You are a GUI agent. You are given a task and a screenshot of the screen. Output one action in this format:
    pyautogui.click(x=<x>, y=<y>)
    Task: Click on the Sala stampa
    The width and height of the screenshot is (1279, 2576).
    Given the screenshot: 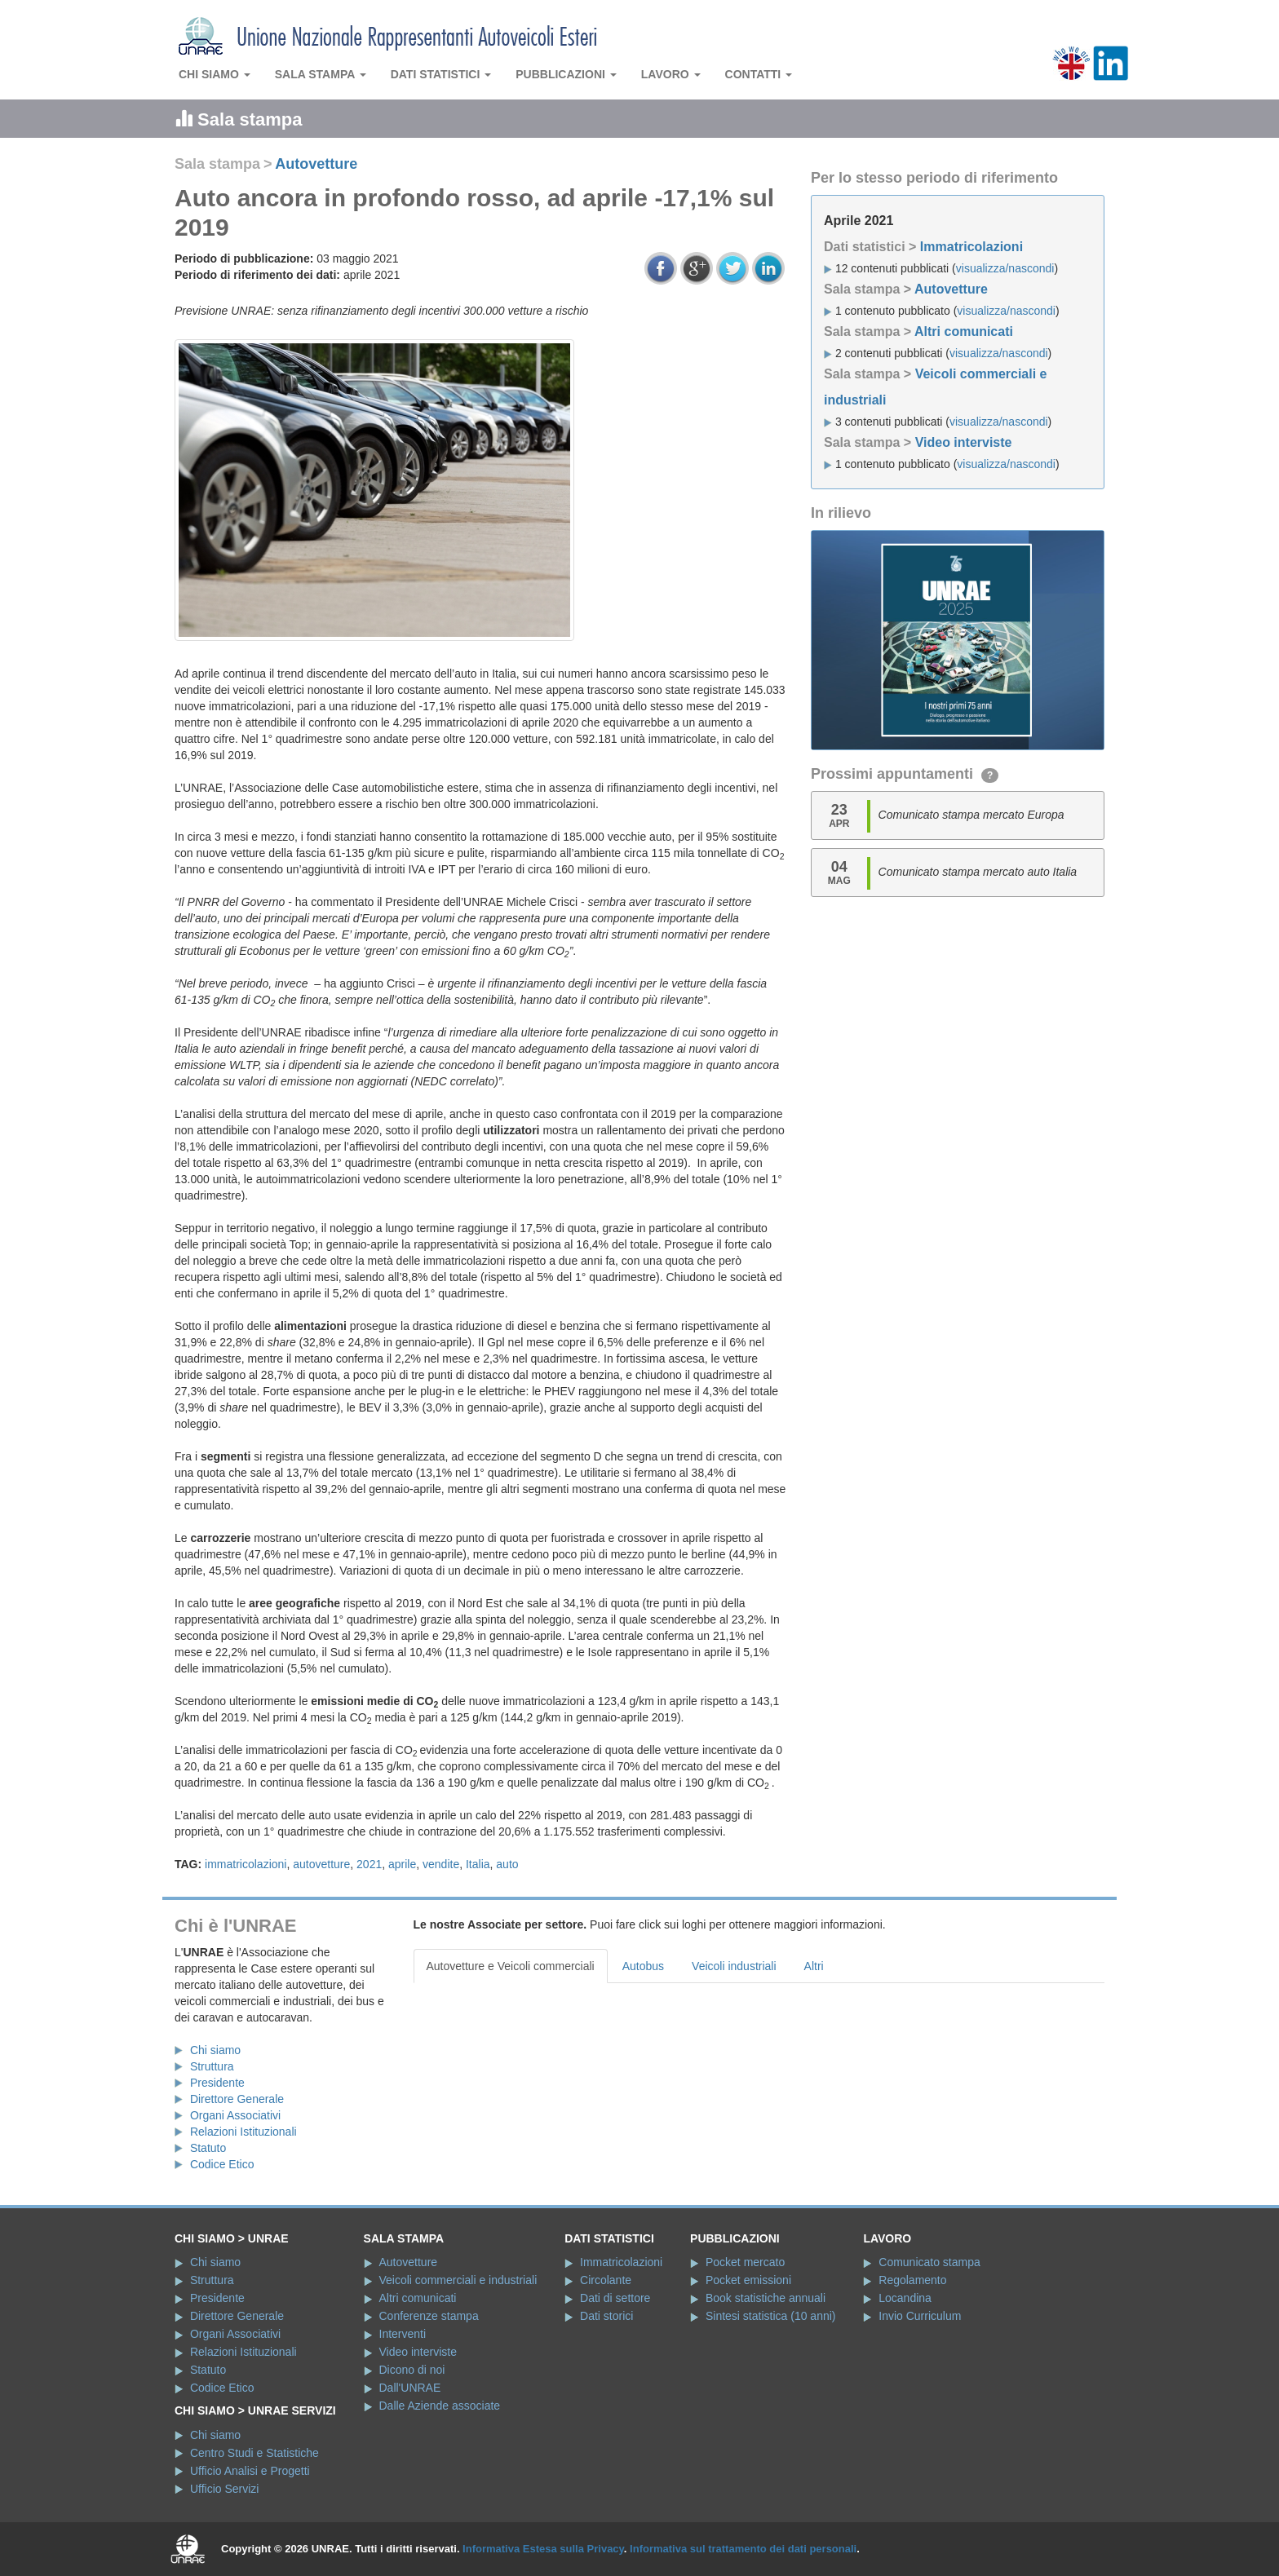 What is the action you would take?
    pyautogui.click(x=320, y=74)
    